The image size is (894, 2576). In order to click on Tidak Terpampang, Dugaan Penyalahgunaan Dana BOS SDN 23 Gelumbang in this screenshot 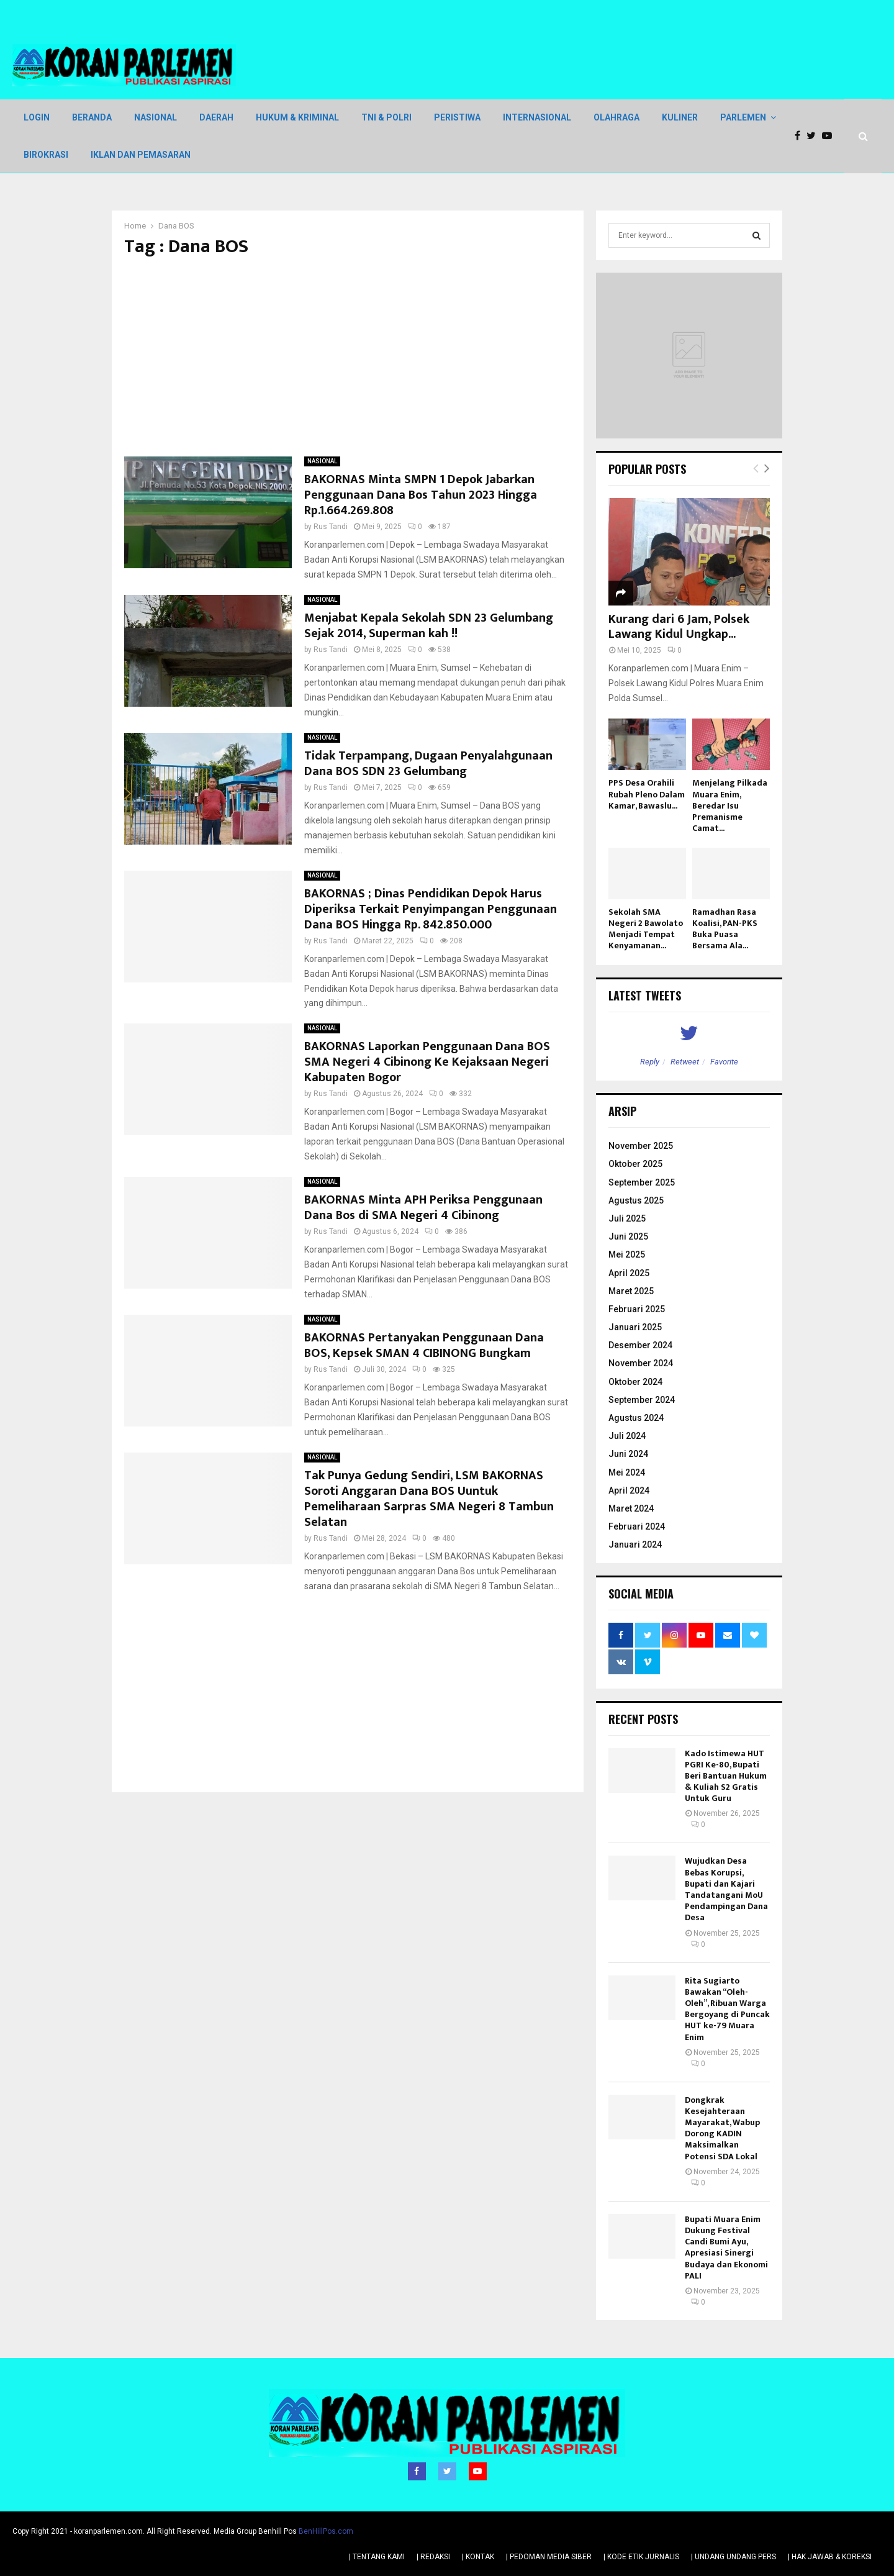, I will do `click(428, 763)`.